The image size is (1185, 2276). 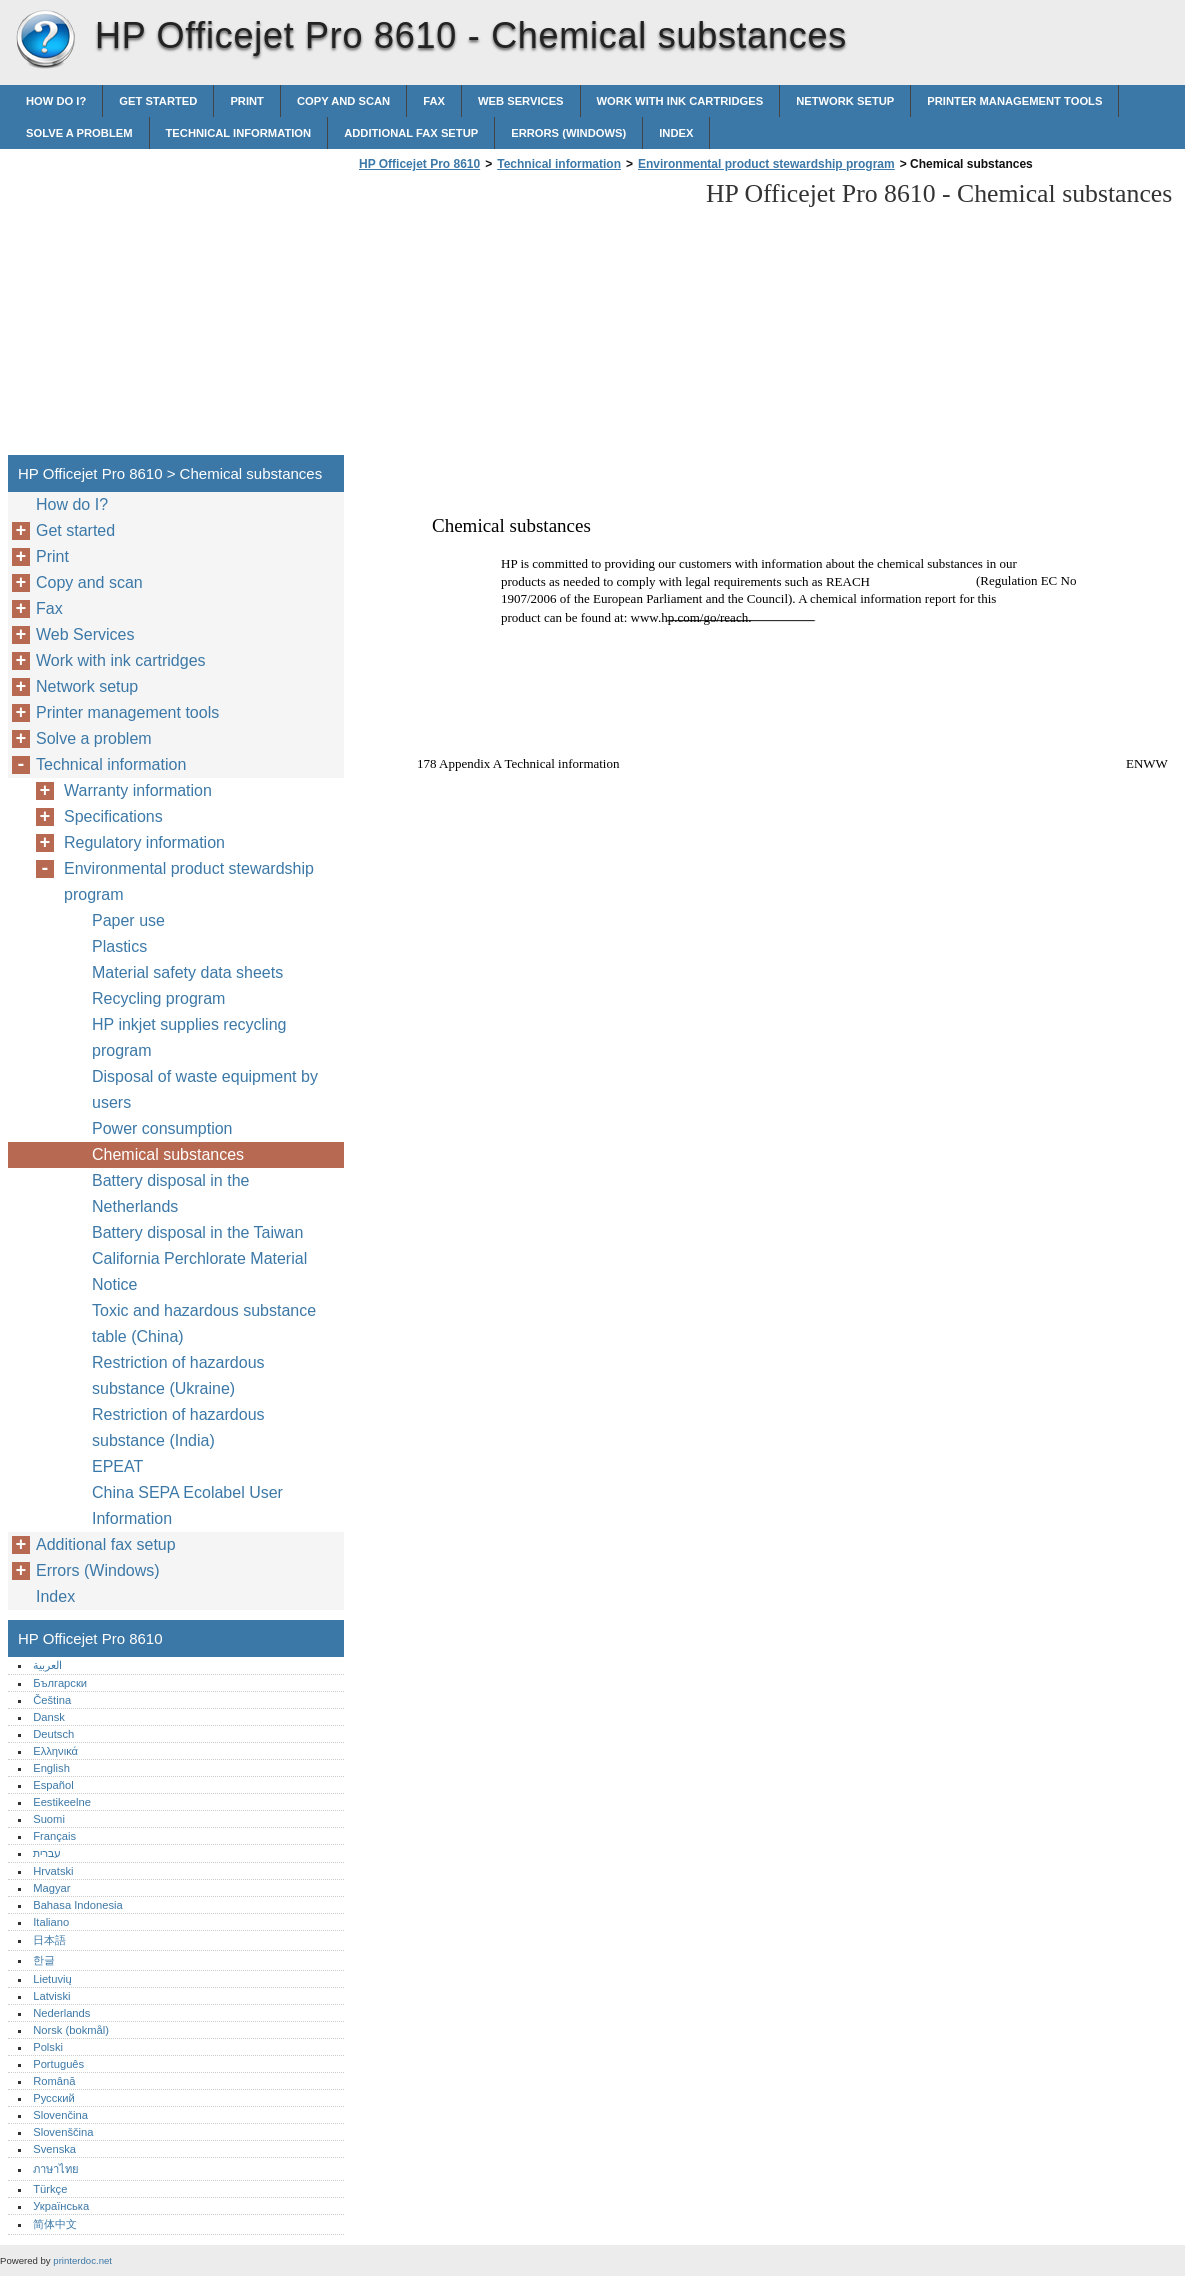 What do you see at coordinates (51, 1922) in the screenshot?
I see `Italiano` at bounding box center [51, 1922].